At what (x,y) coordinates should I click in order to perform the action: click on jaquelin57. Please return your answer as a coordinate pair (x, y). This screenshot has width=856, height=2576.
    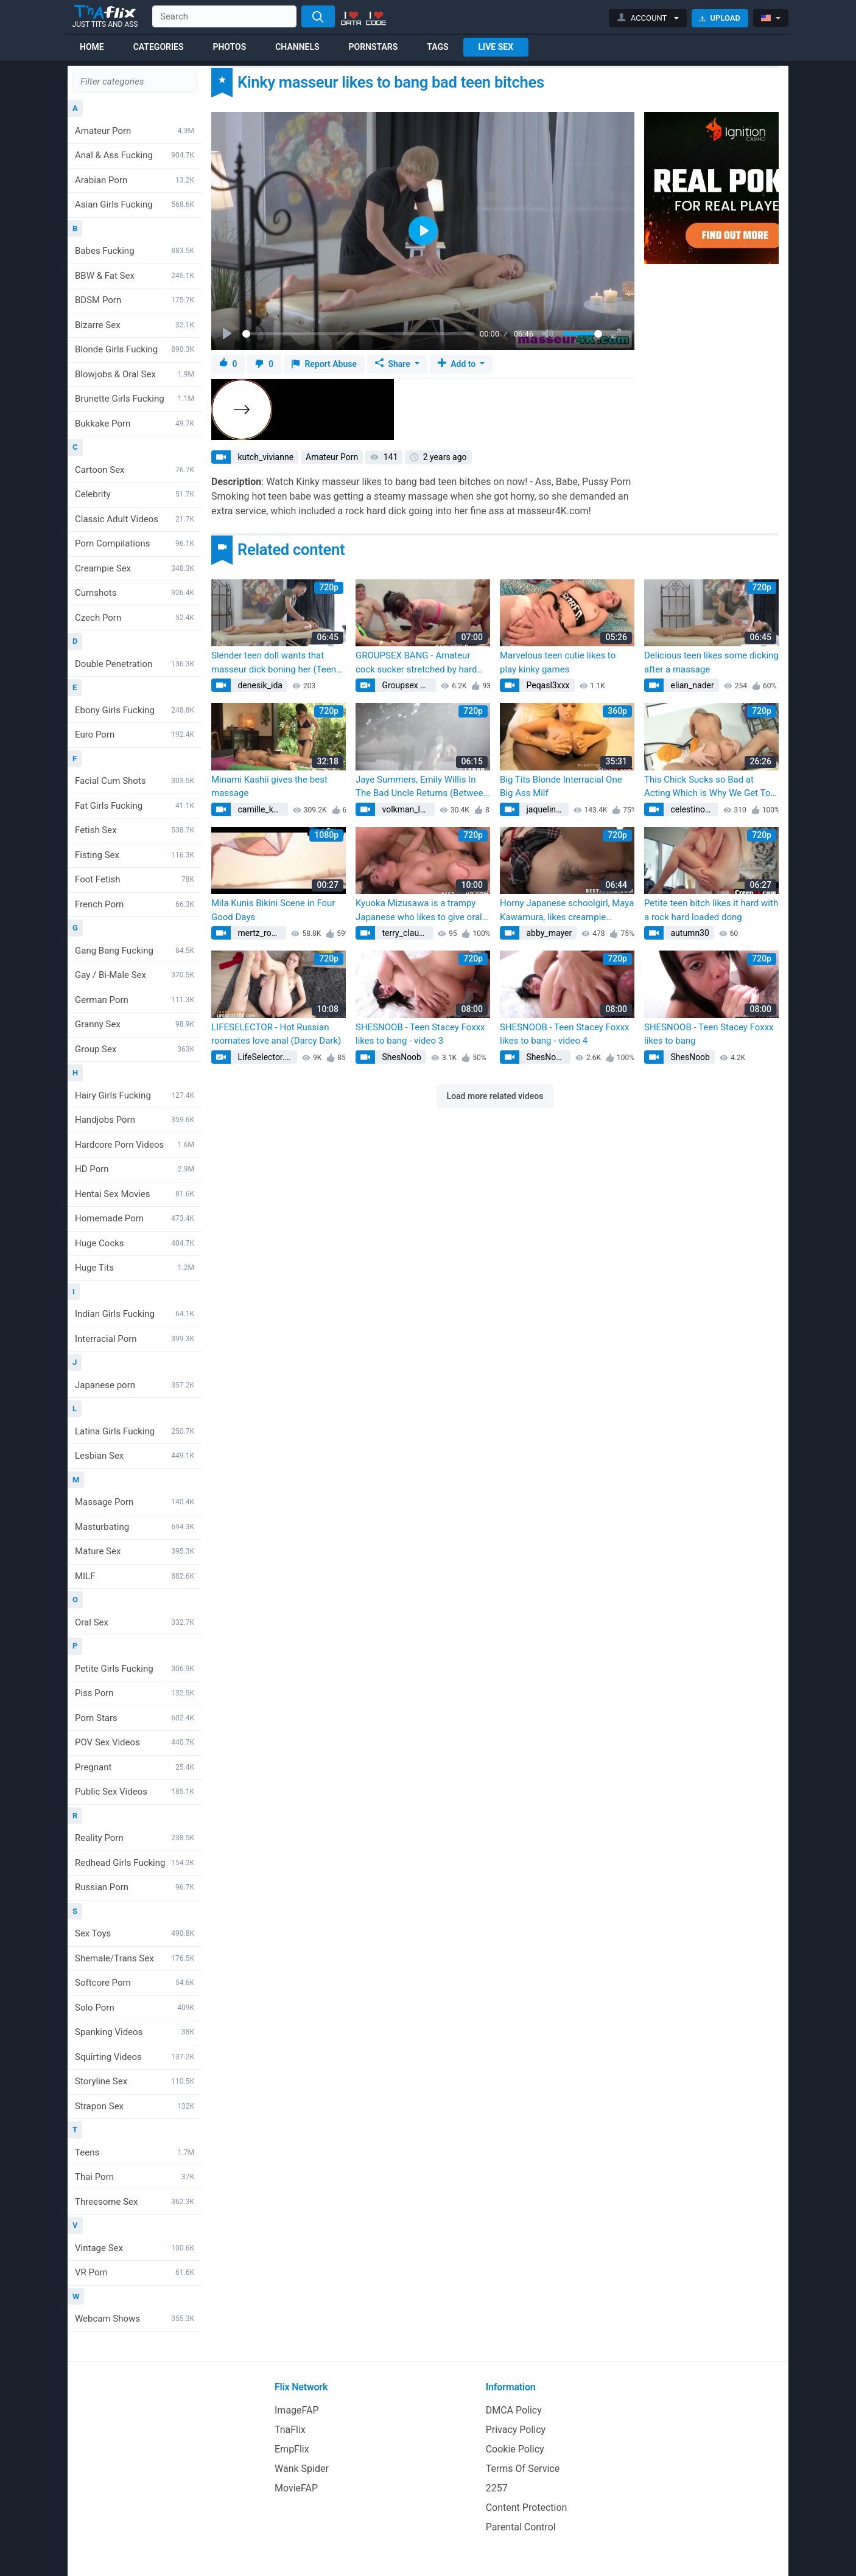
    Looking at the image, I should click on (545, 809).